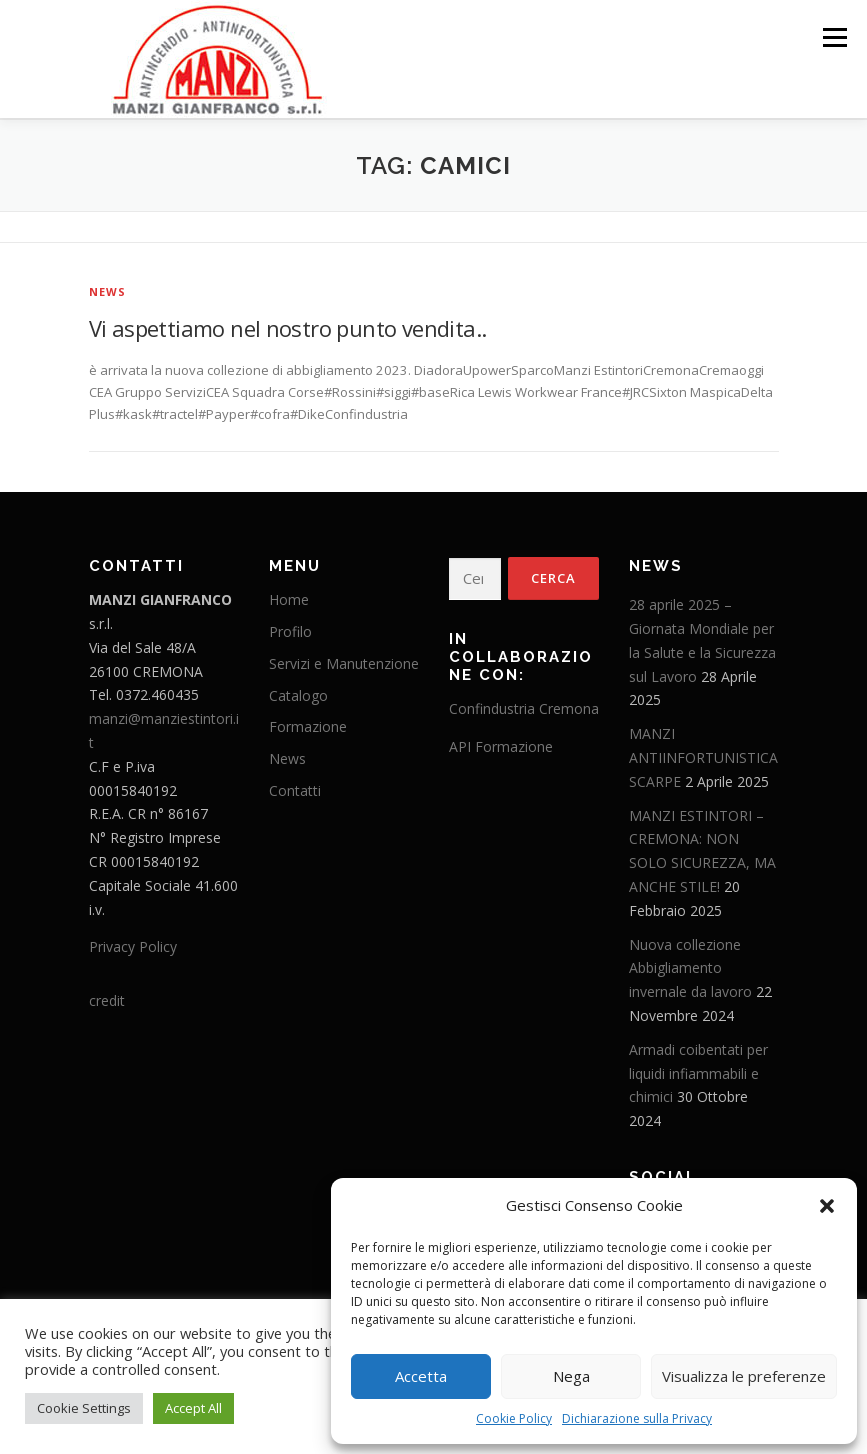 The image size is (867, 1454). I want to click on Cookie Policy, so click(514, 1418).